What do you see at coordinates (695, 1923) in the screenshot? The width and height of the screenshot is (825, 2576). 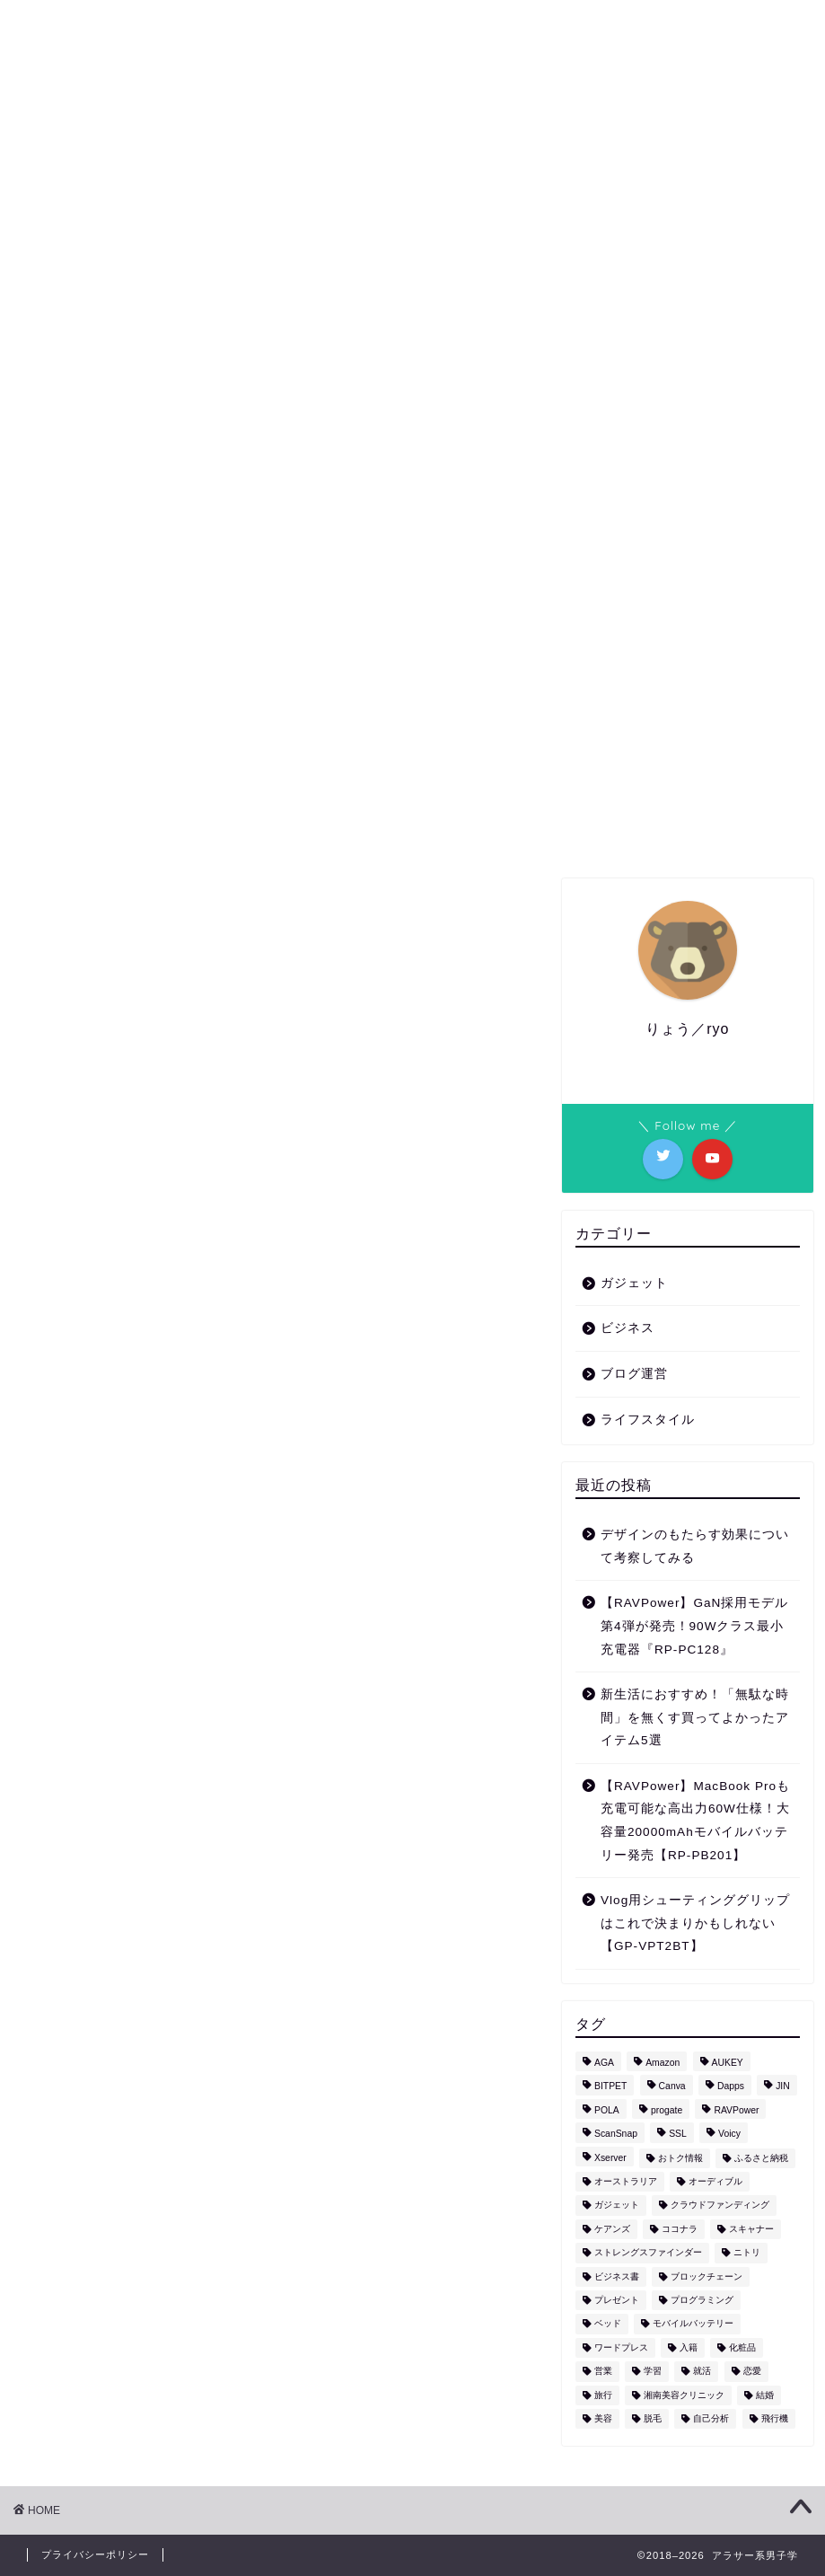 I see `Vlog用シューティンググリップはこれで決まりかもしれない【GP-VPT2BT】` at bounding box center [695, 1923].